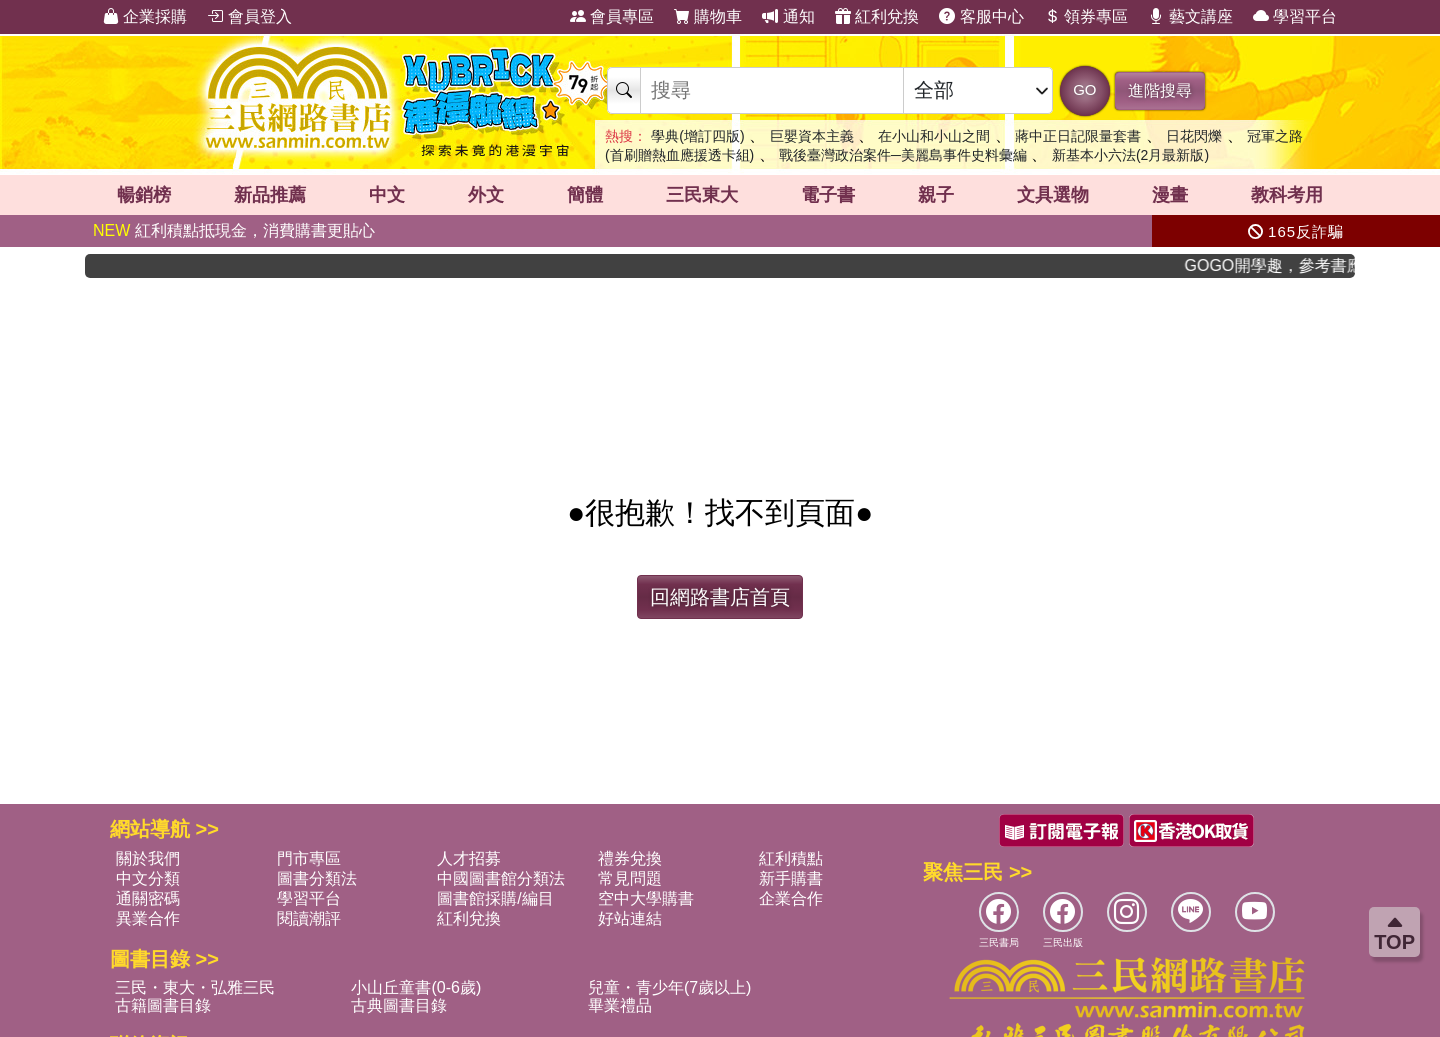 The width and height of the screenshot is (1440, 1037). I want to click on 回網路書店首頁, so click(720, 597).